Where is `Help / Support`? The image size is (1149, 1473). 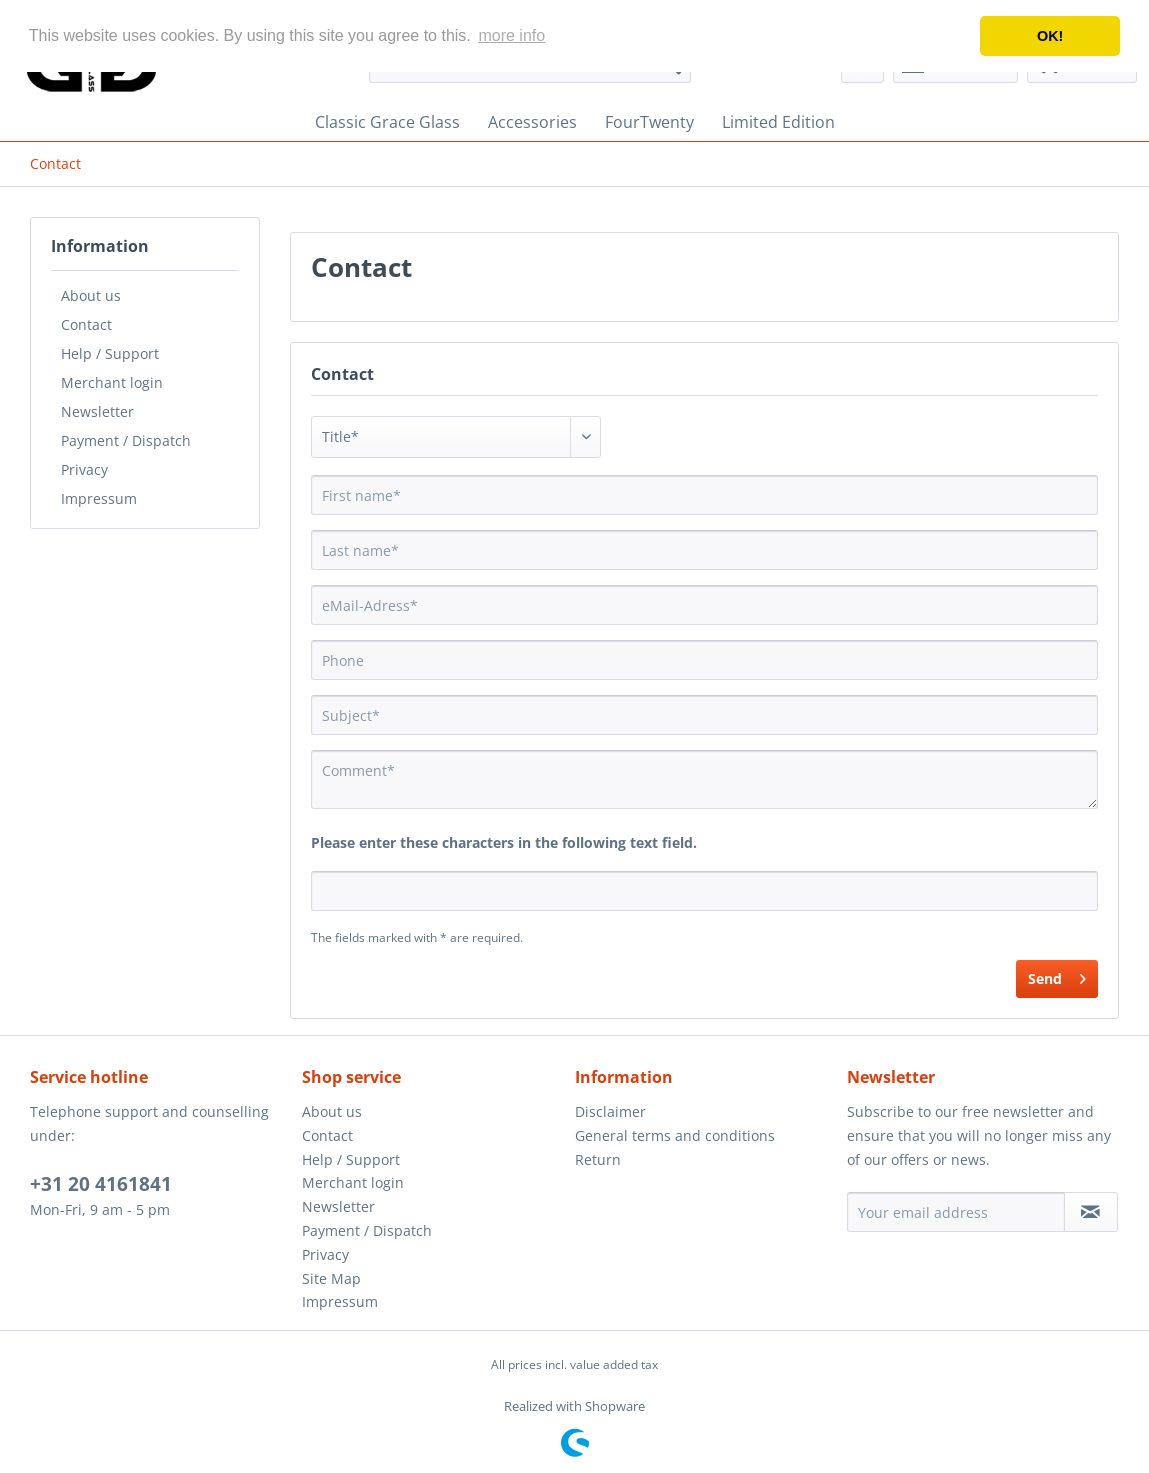 Help / Support is located at coordinates (110, 353).